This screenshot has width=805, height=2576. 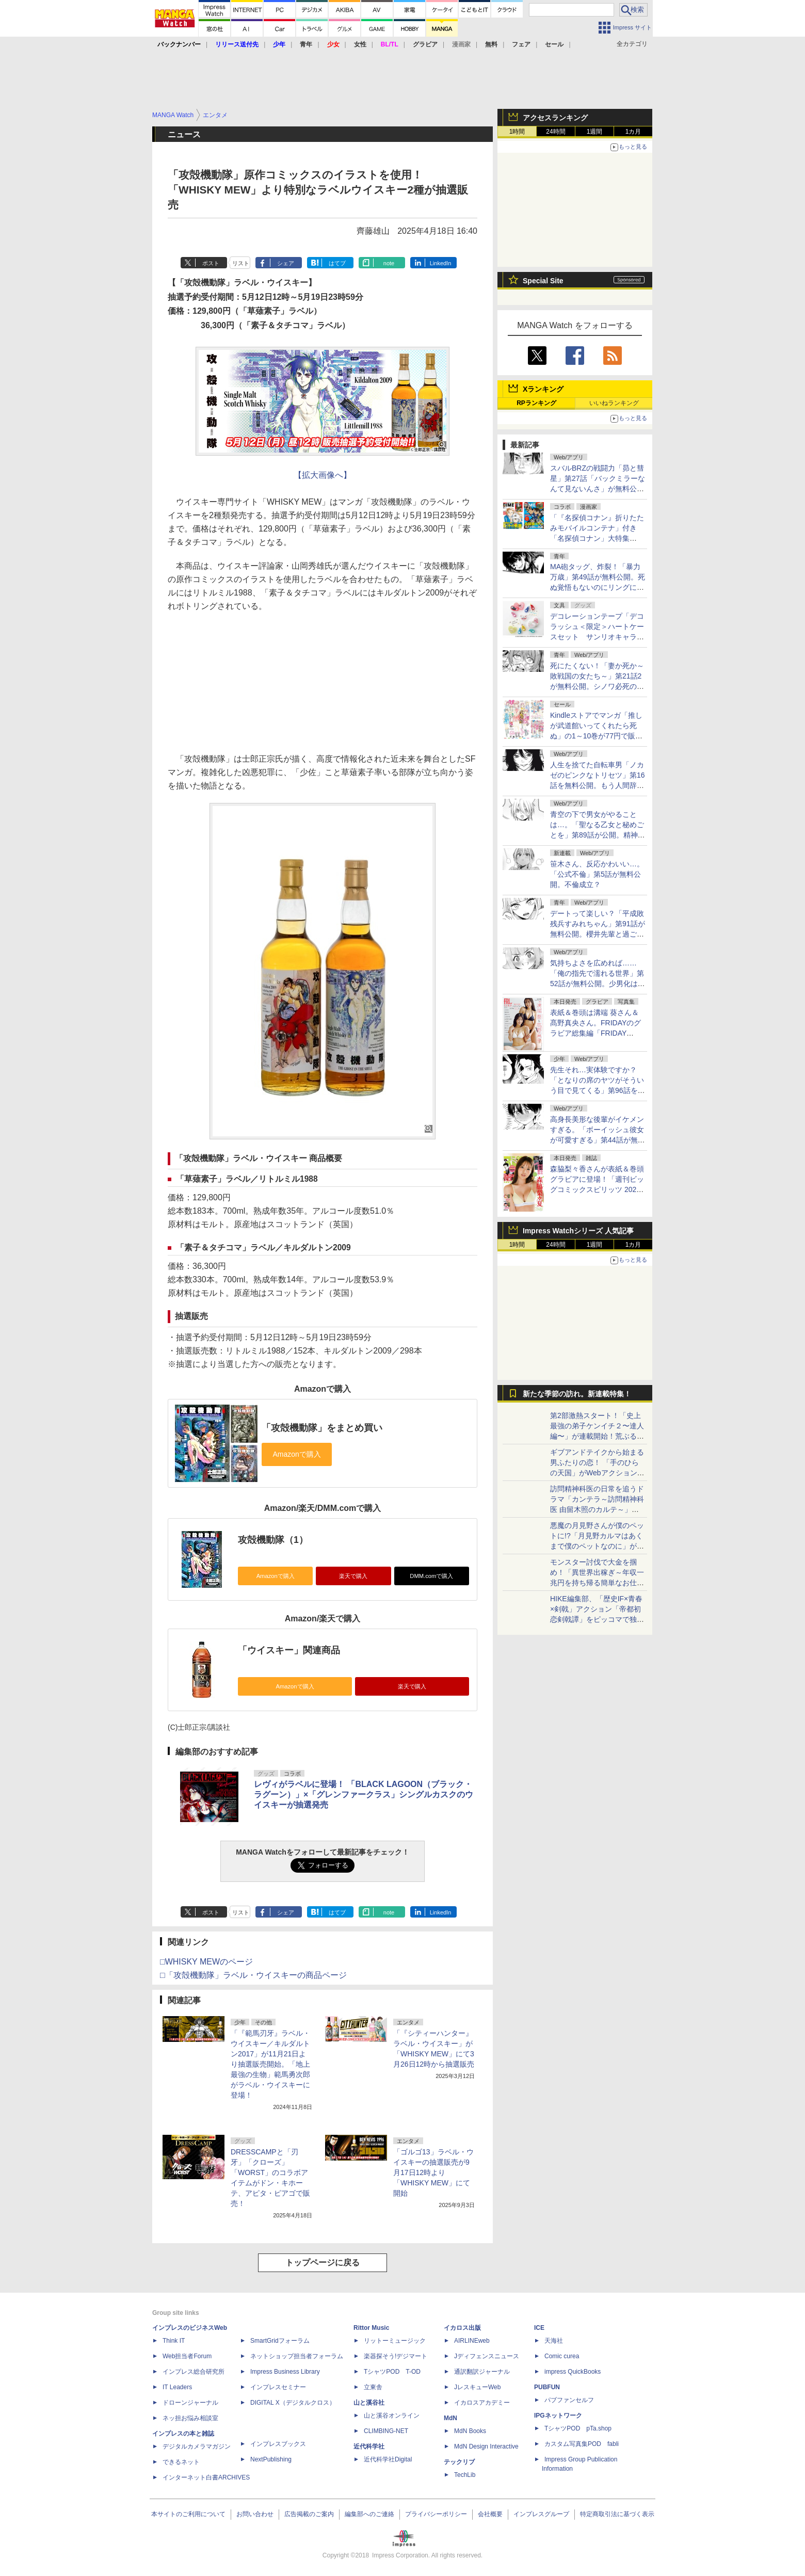 What do you see at coordinates (470, 2431) in the screenshot?
I see `MdN Books` at bounding box center [470, 2431].